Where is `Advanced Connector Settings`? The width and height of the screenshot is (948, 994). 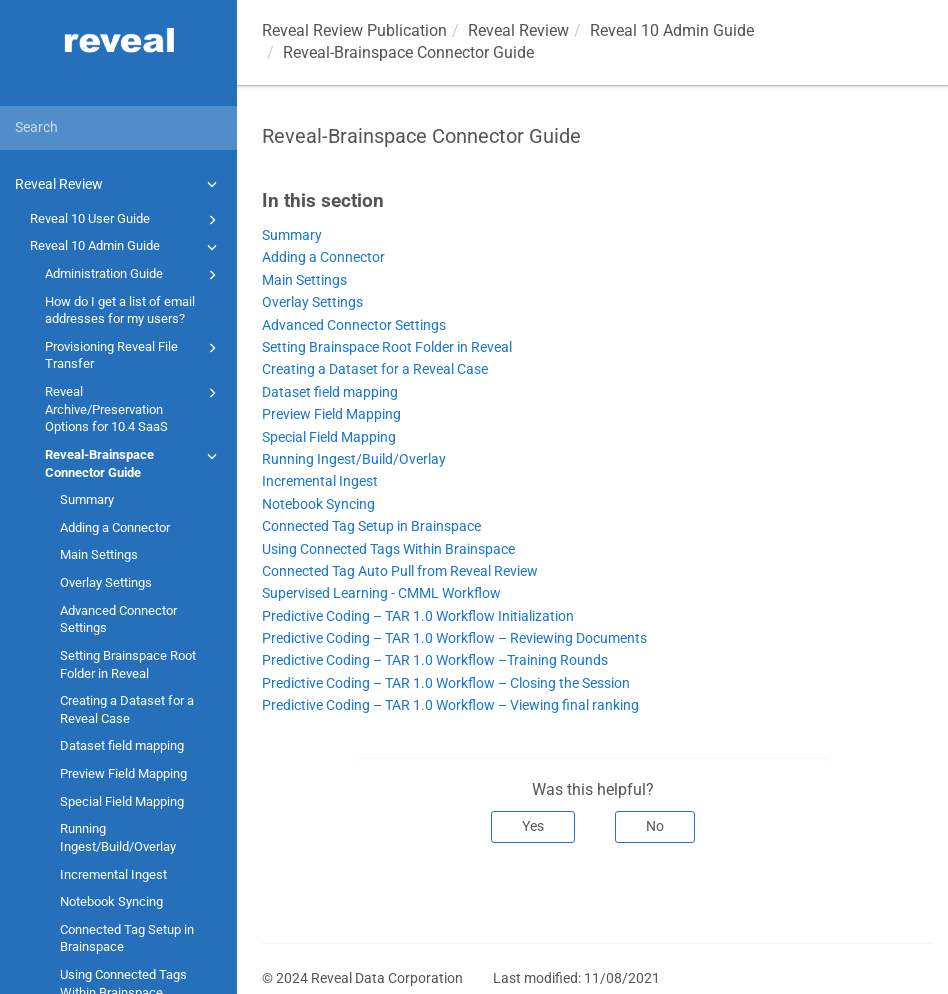 Advanced Connector Settings is located at coordinates (118, 619).